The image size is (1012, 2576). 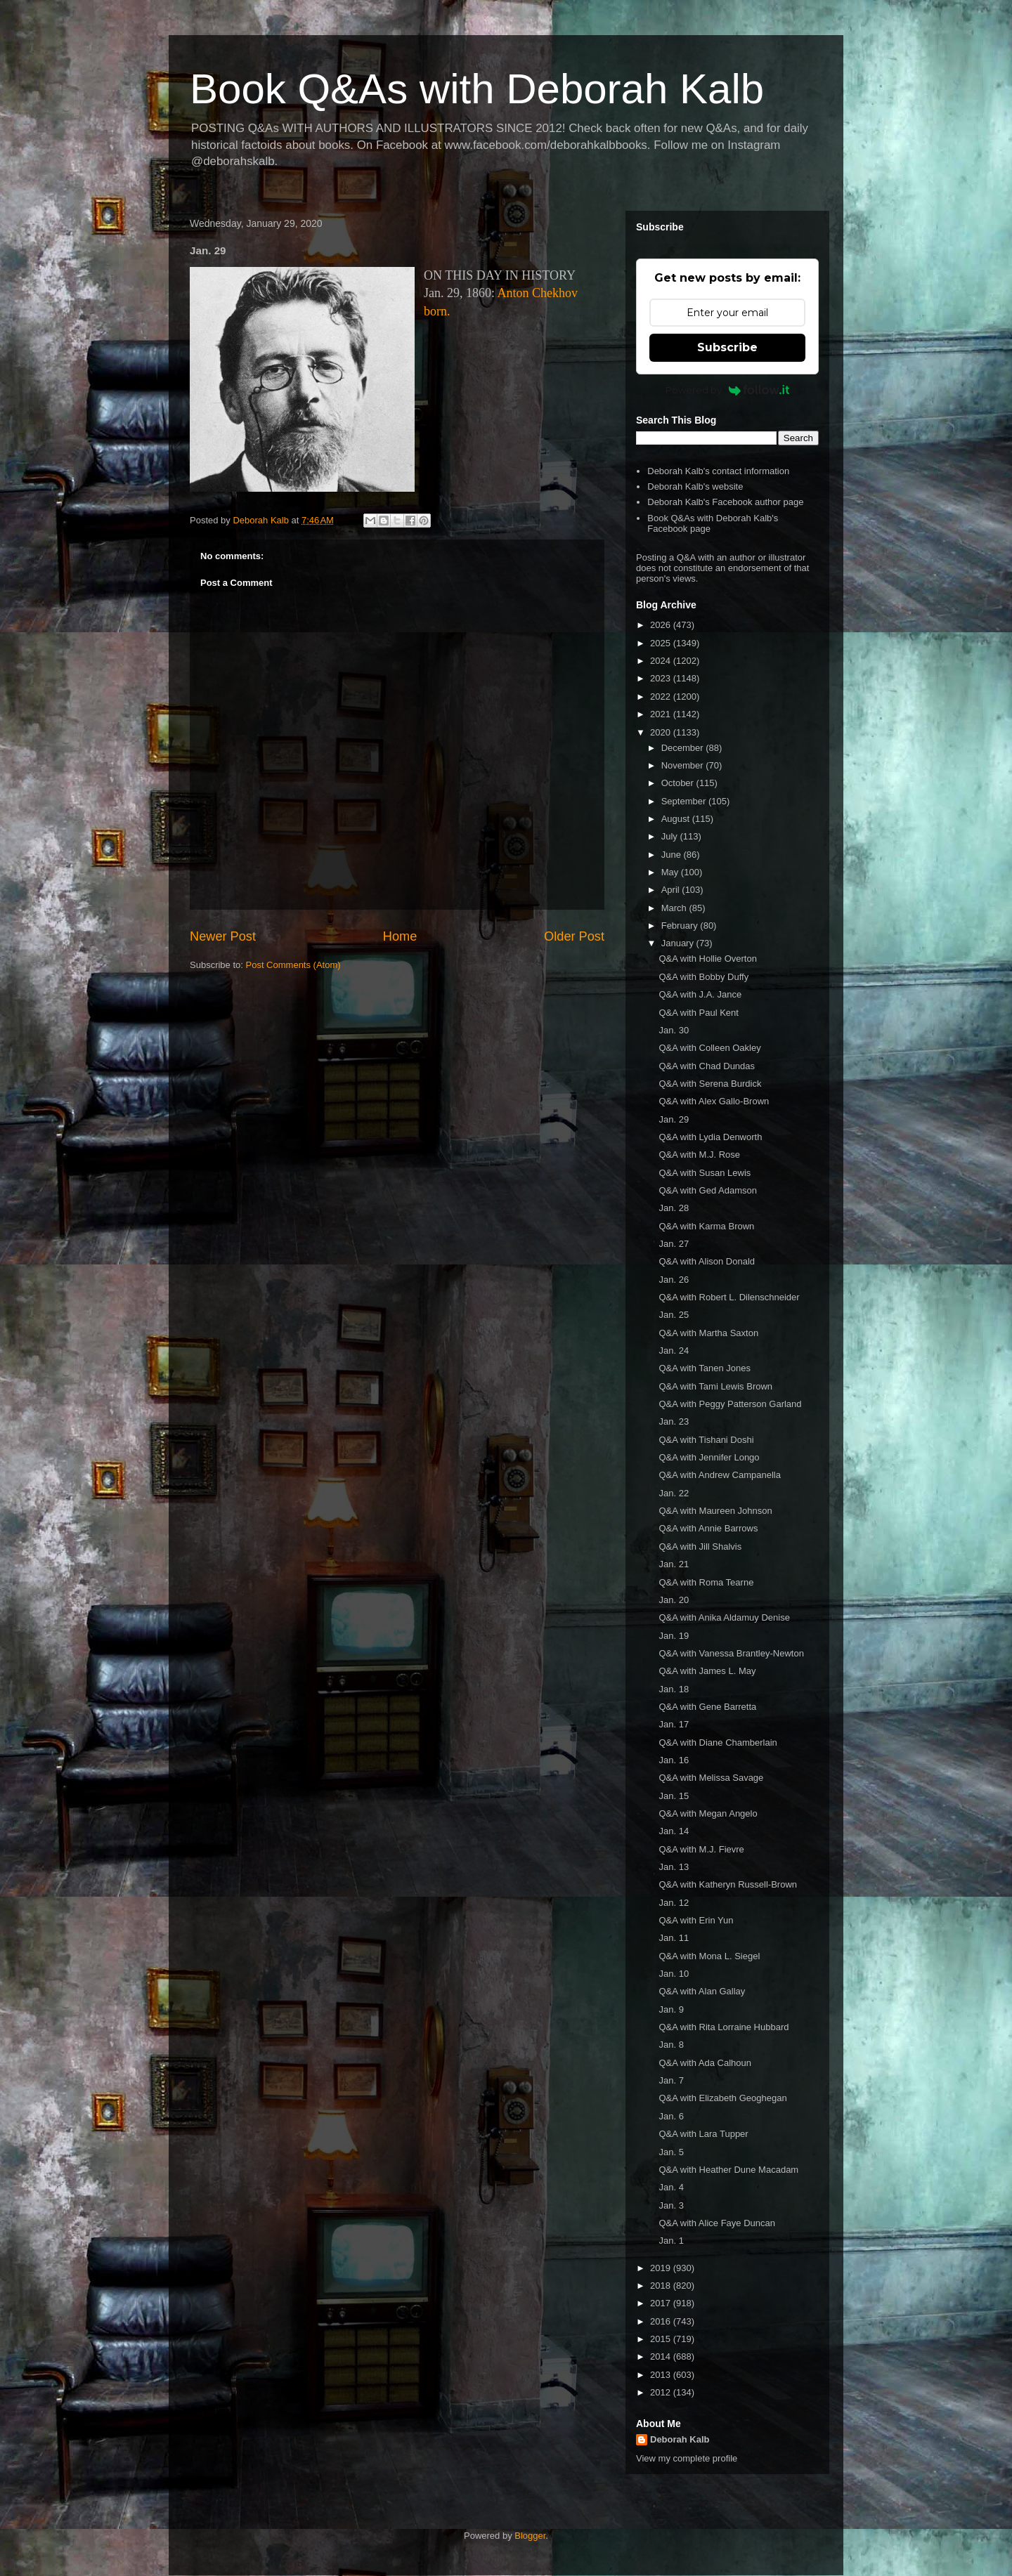 What do you see at coordinates (707, 1190) in the screenshot?
I see `Q&A with Ged Adamson` at bounding box center [707, 1190].